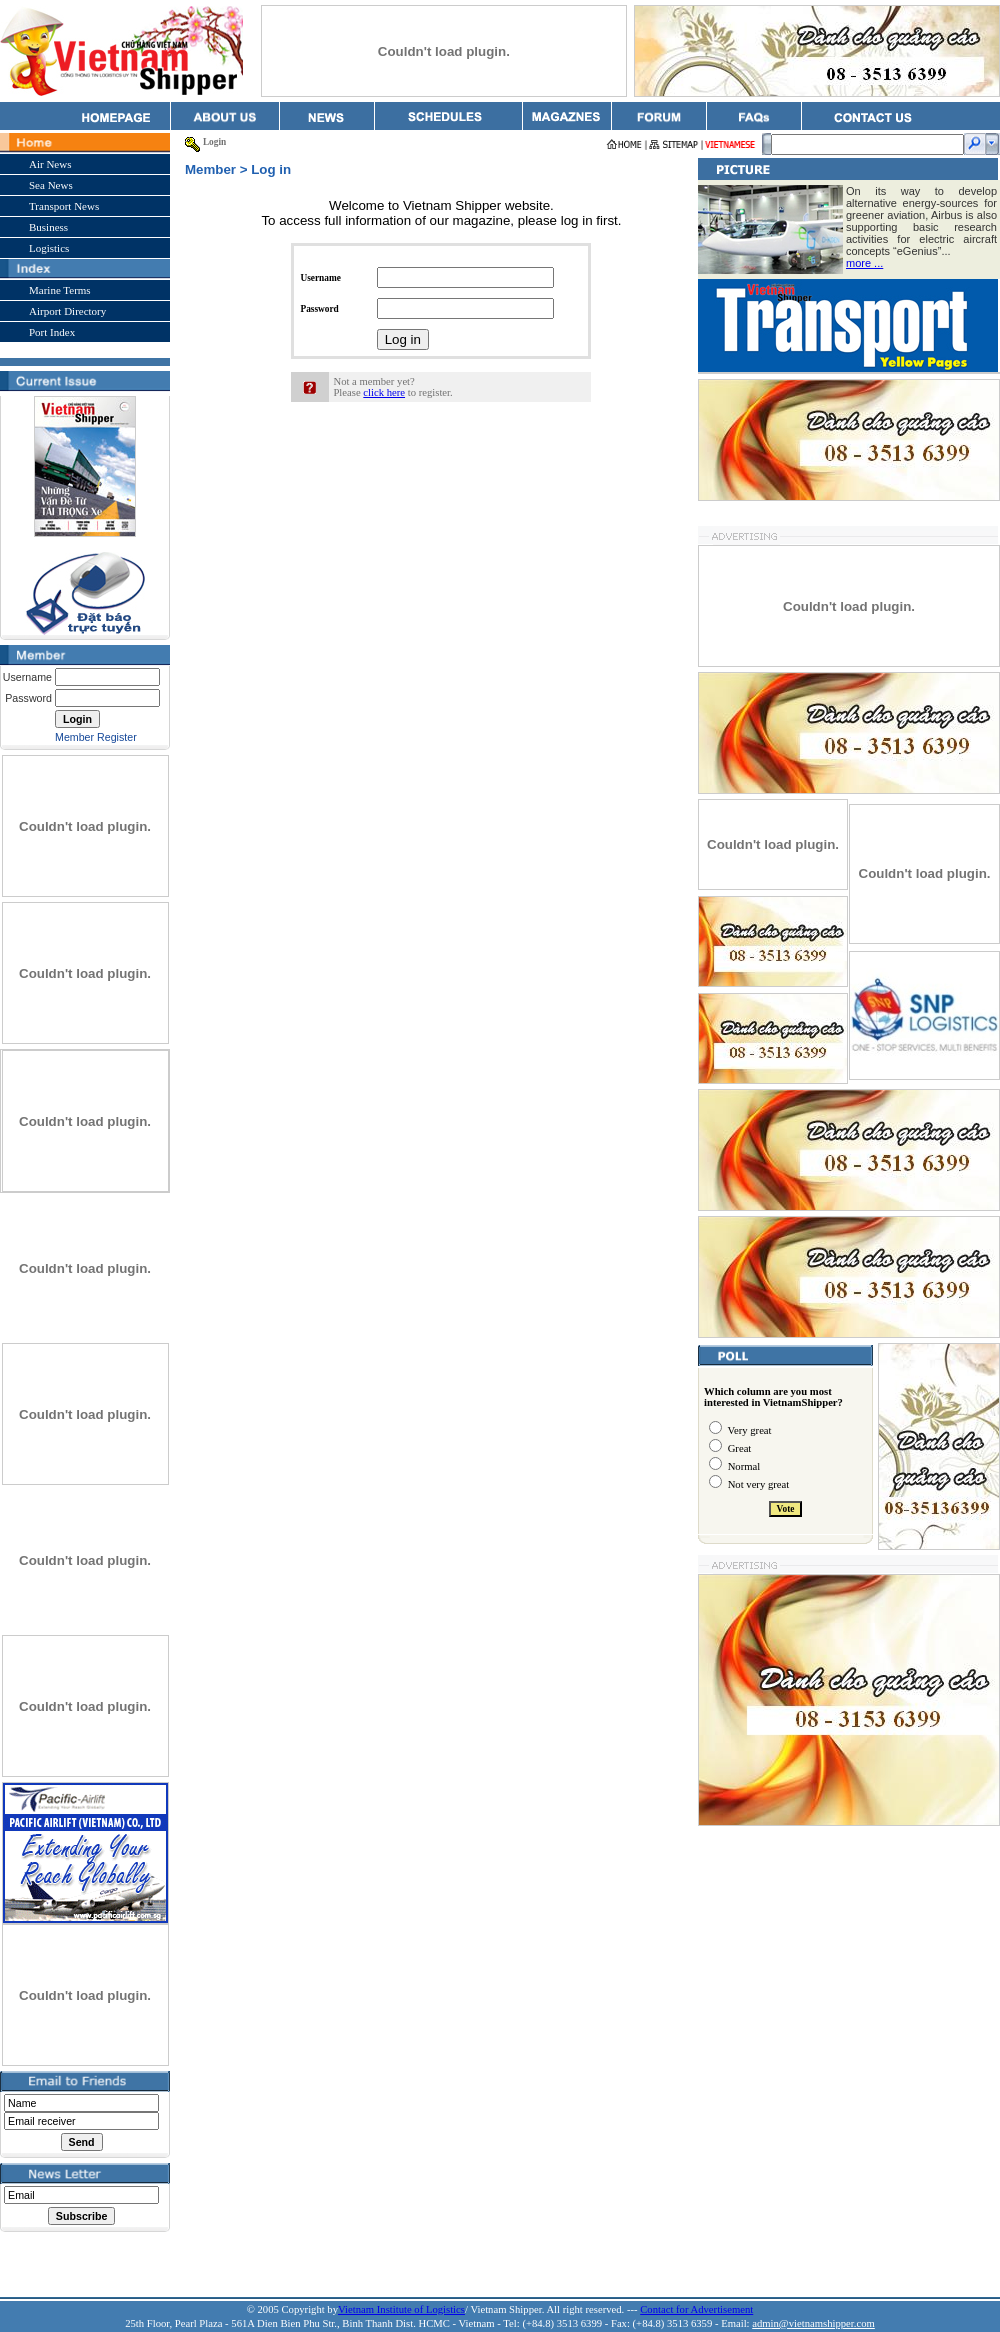 The width and height of the screenshot is (1000, 2332). Describe the element at coordinates (48, 227) in the screenshot. I see `Business` at that location.